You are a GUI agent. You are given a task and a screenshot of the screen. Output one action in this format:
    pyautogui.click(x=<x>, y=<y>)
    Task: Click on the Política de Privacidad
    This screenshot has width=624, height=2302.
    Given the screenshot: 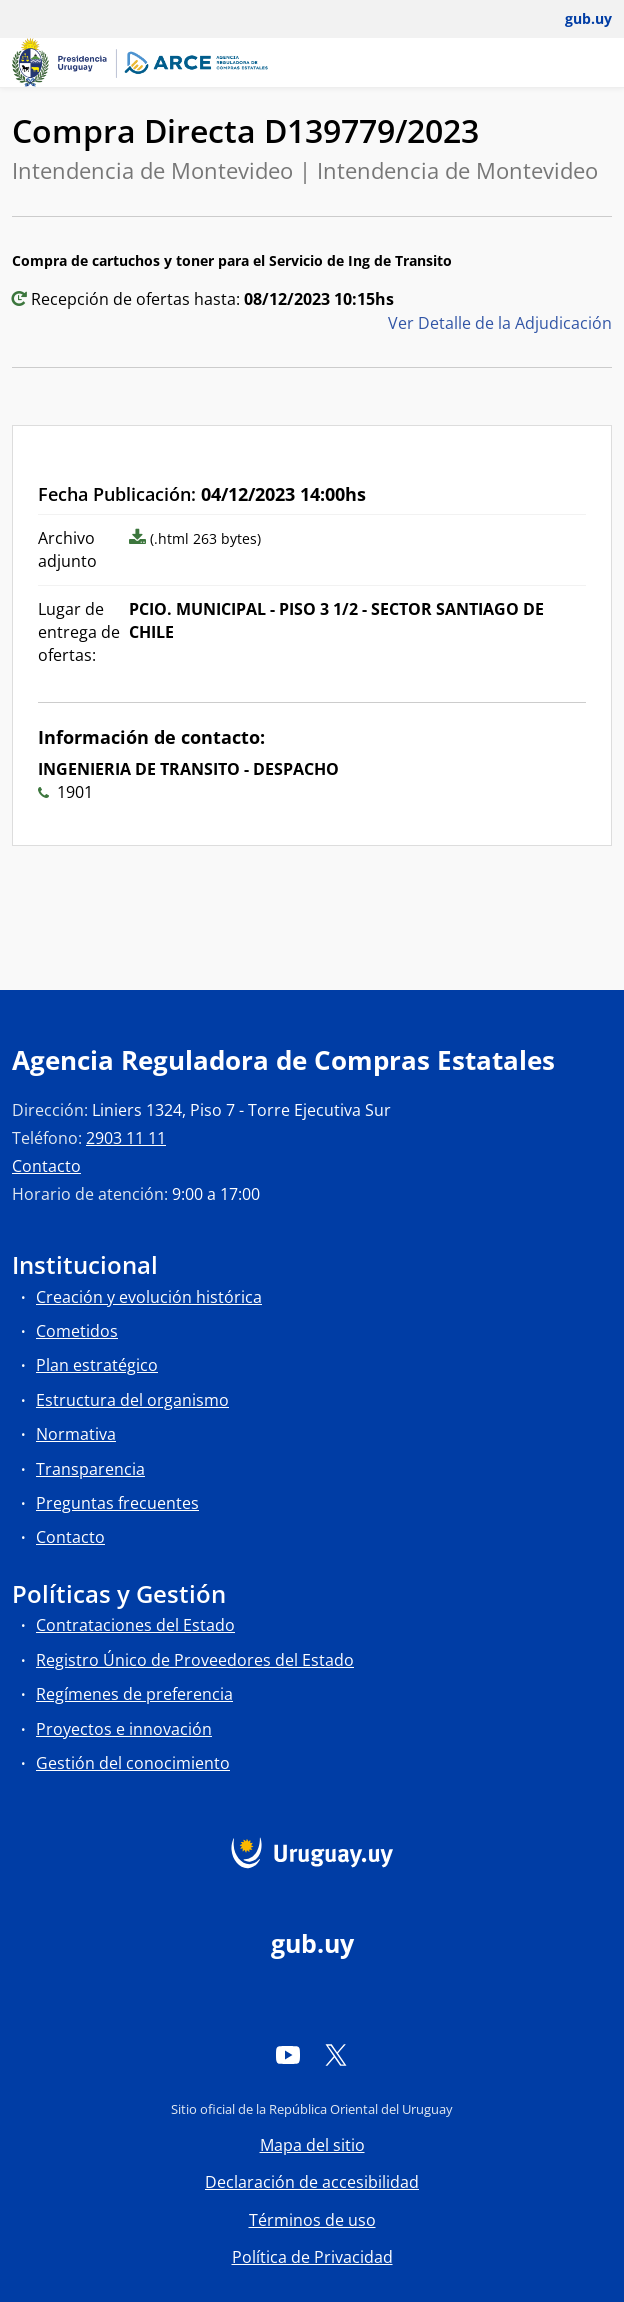 What is the action you would take?
    pyautogui.click(x=312, y=2257)
    